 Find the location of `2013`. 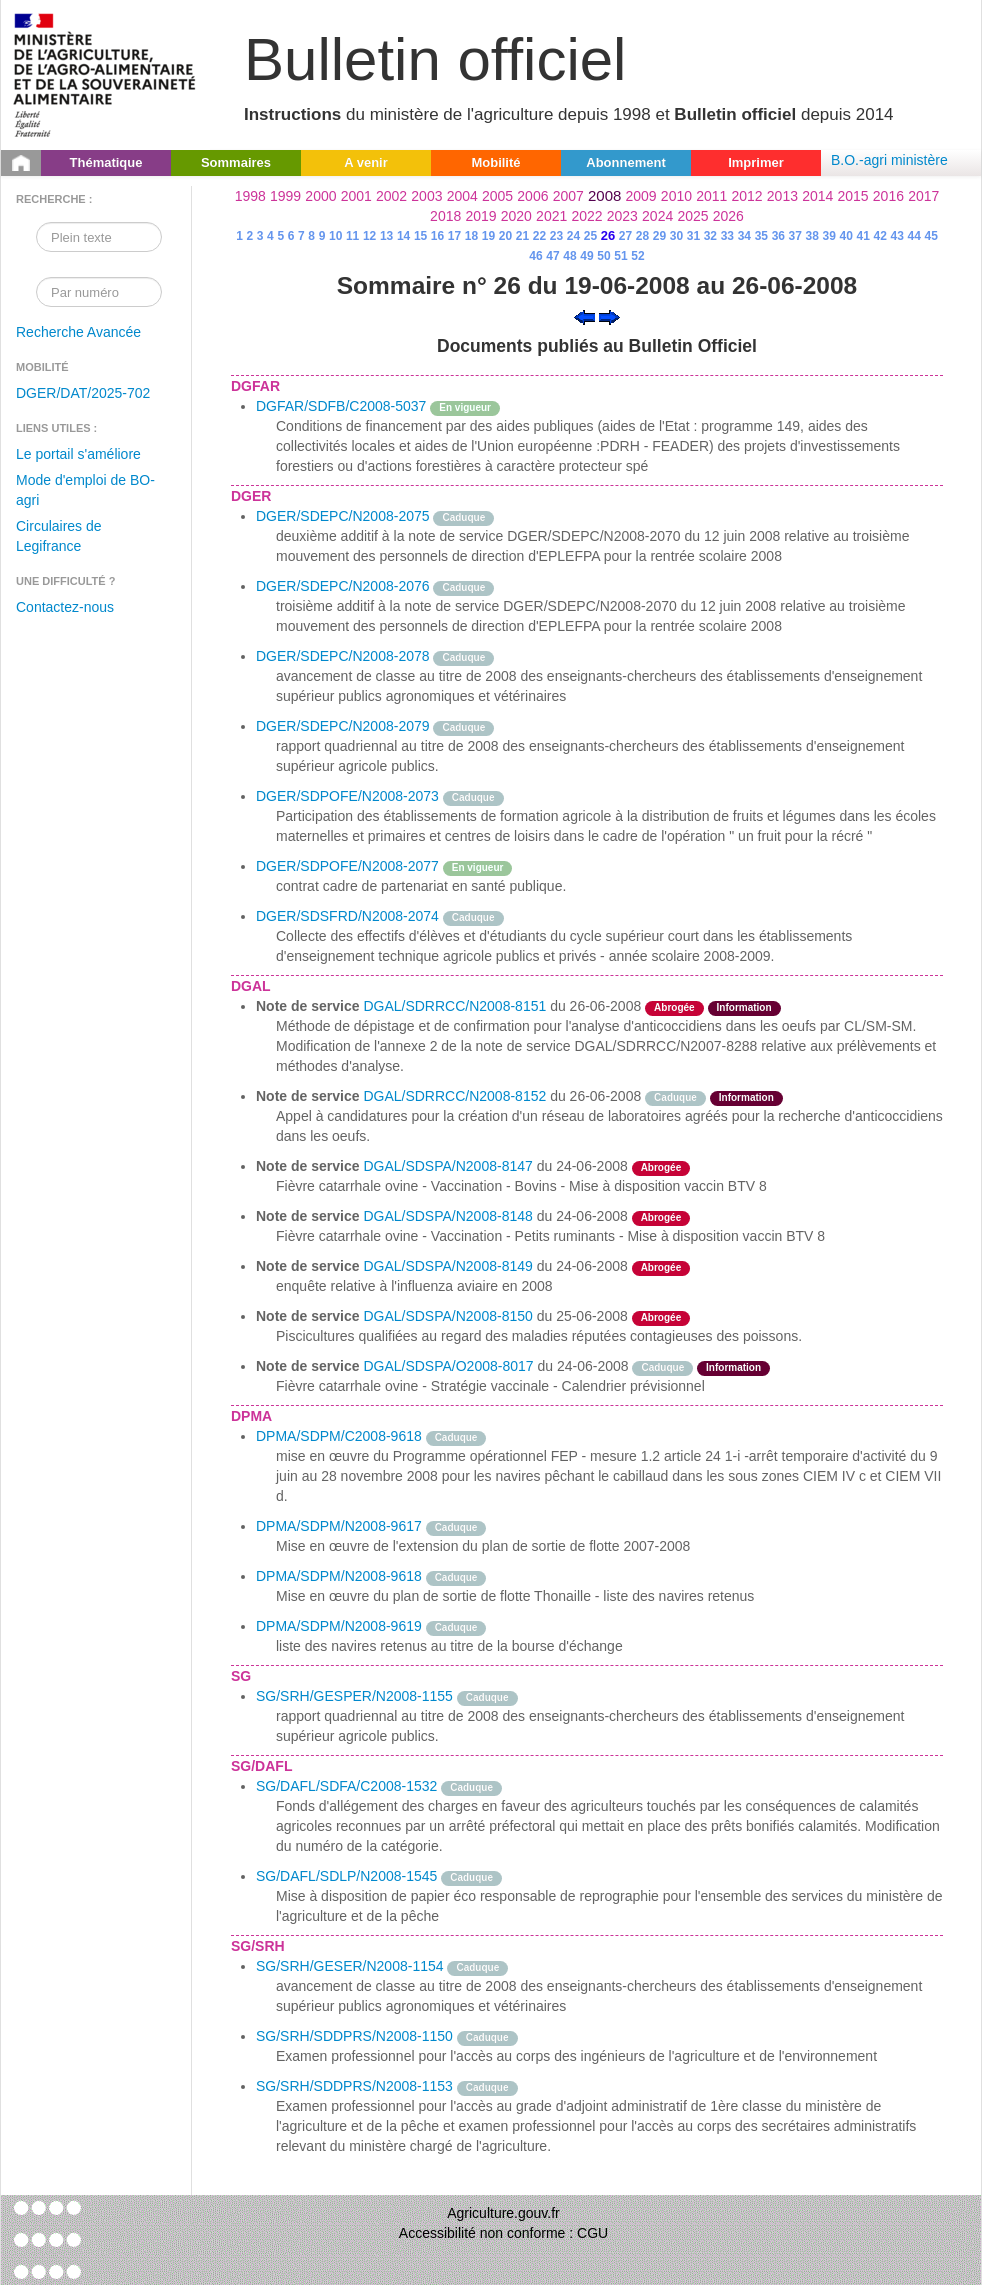

2013 is located at coordinates (782, 196).